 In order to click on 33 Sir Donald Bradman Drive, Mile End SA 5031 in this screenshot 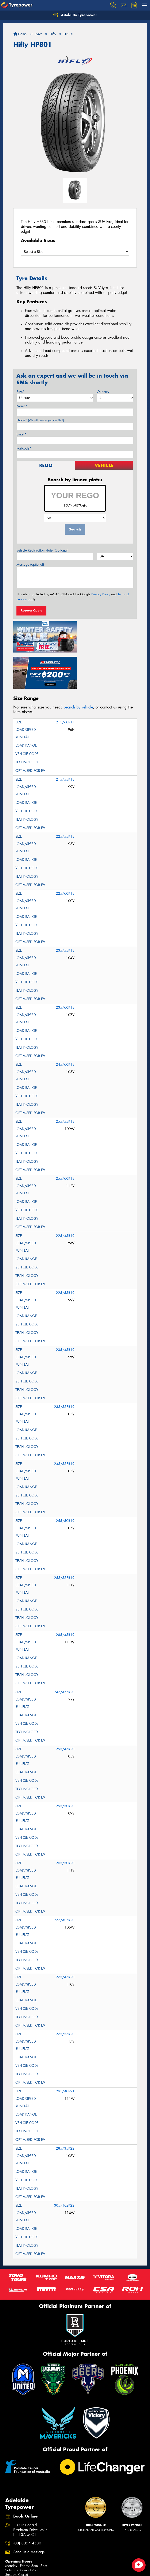, I will do `click(30, 2492)`.